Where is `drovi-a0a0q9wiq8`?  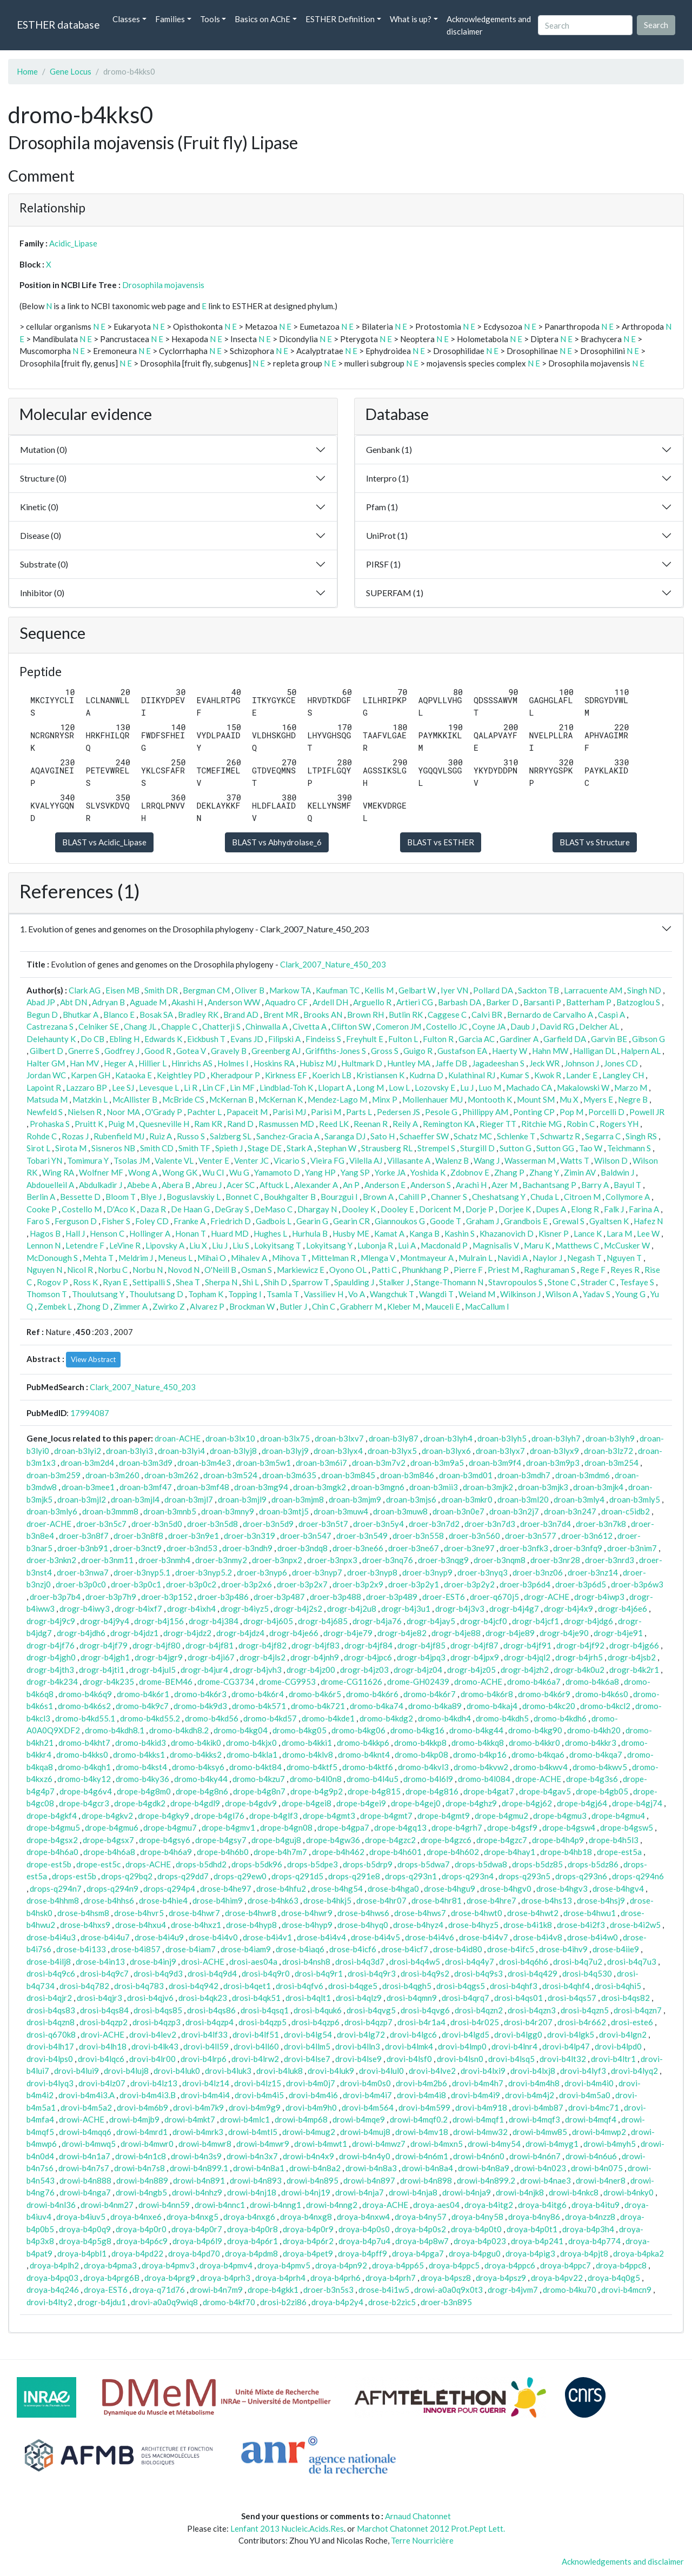
drovi-a0a0q9wiq8 is located at coordinates (164, 2302).